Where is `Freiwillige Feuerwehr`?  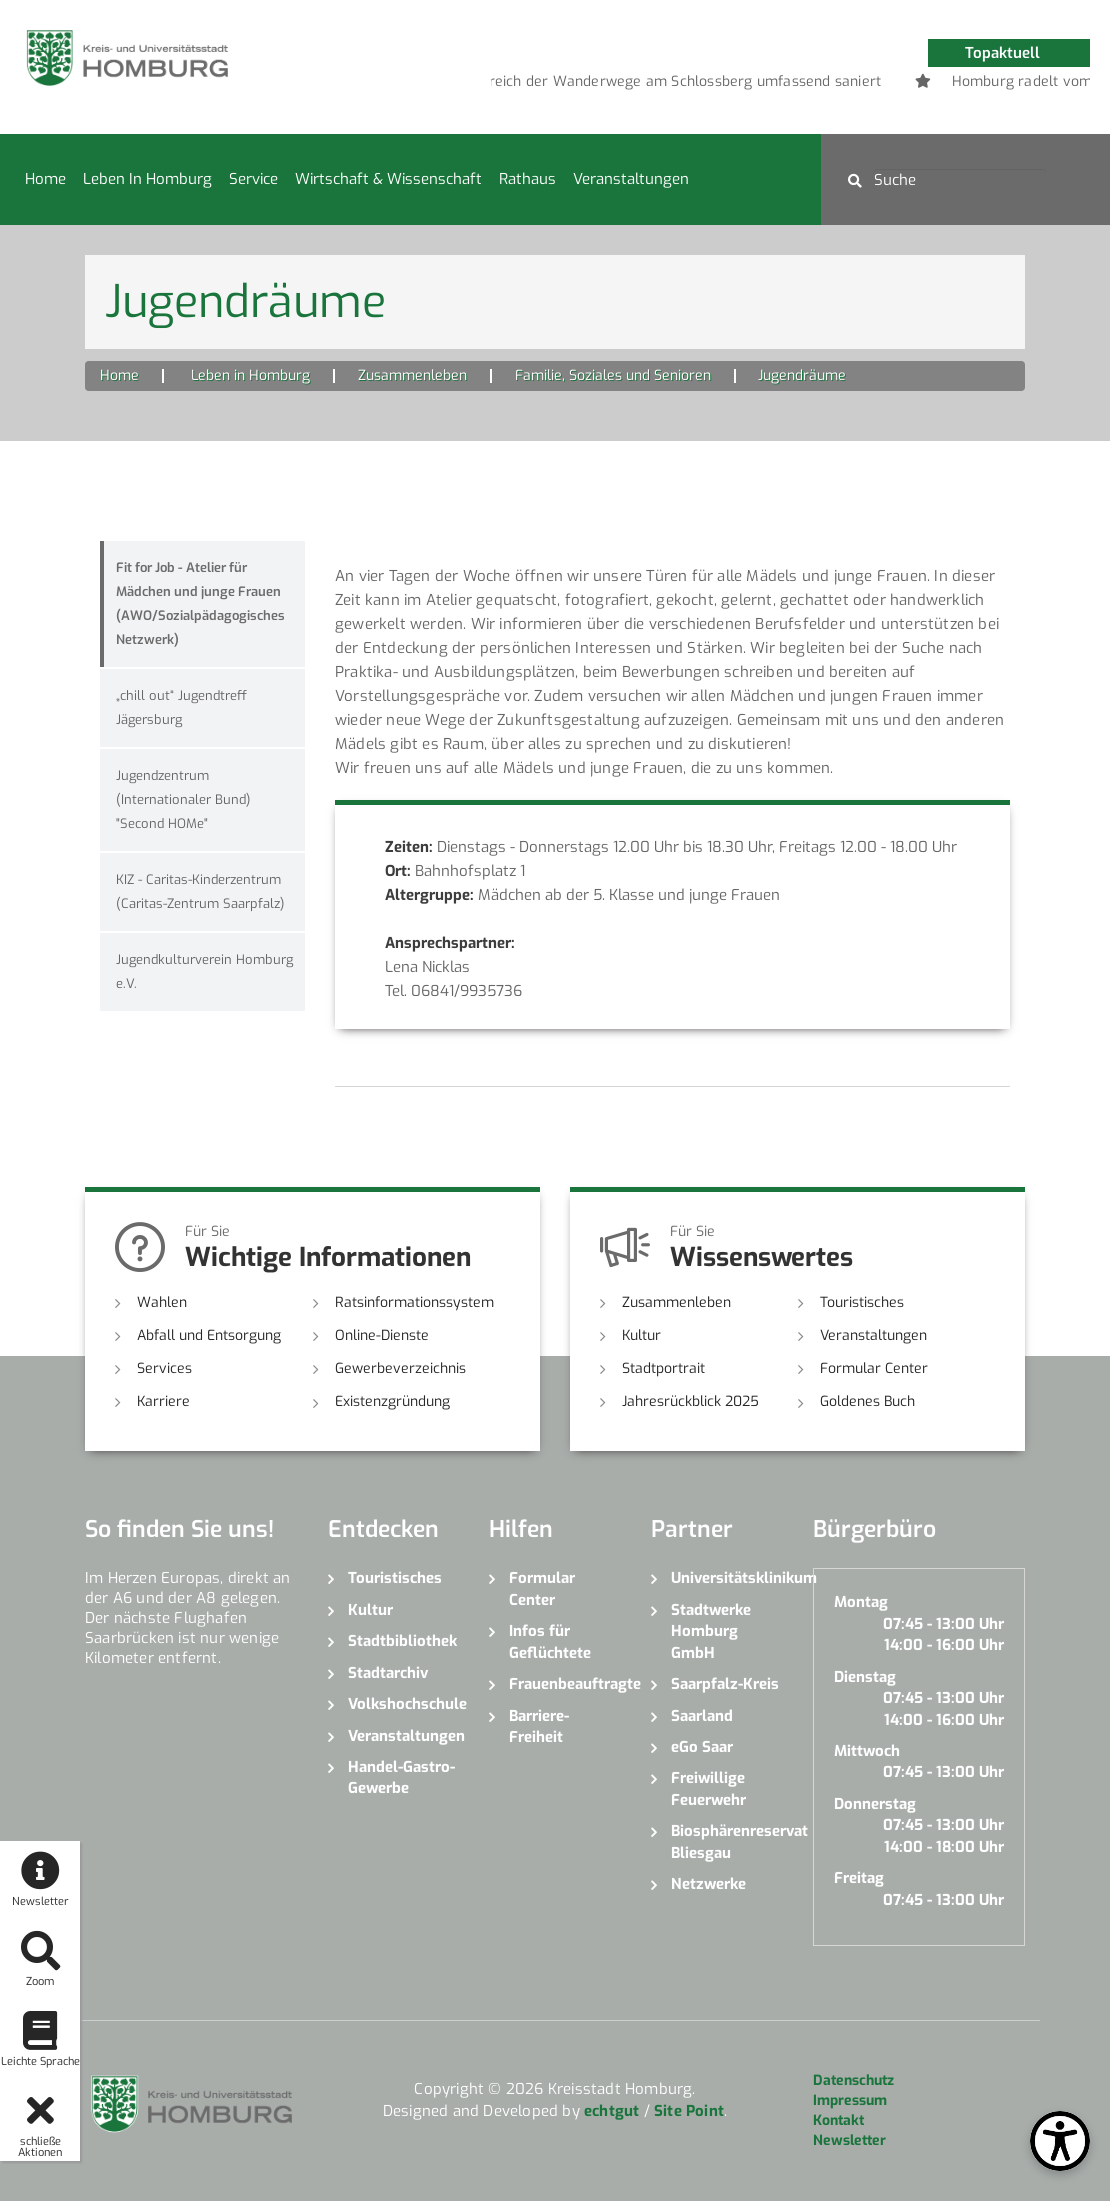 Freiwillige Feuerwehr is located at coordinates (708, 1788).